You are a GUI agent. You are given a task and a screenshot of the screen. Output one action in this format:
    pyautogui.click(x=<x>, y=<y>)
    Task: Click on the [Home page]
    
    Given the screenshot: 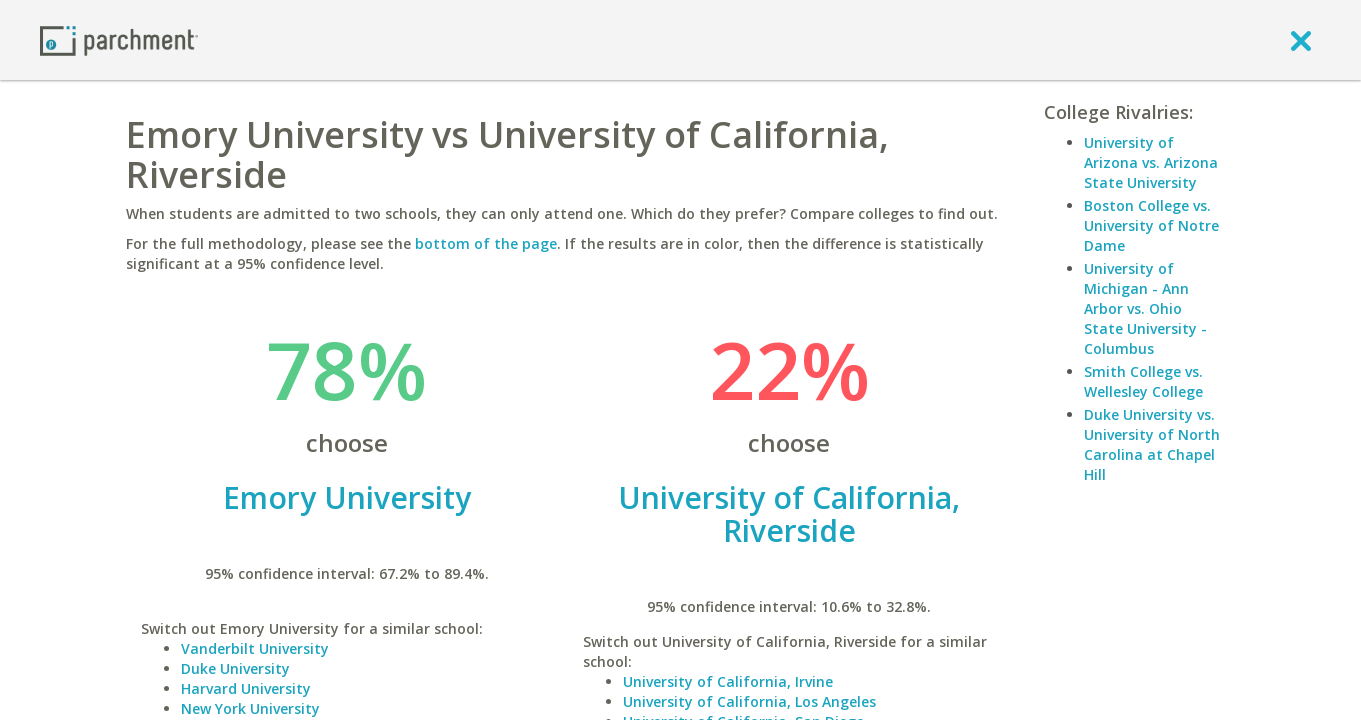 What is the action you would take?
    pyautogui.click(x=119, y=39)
    